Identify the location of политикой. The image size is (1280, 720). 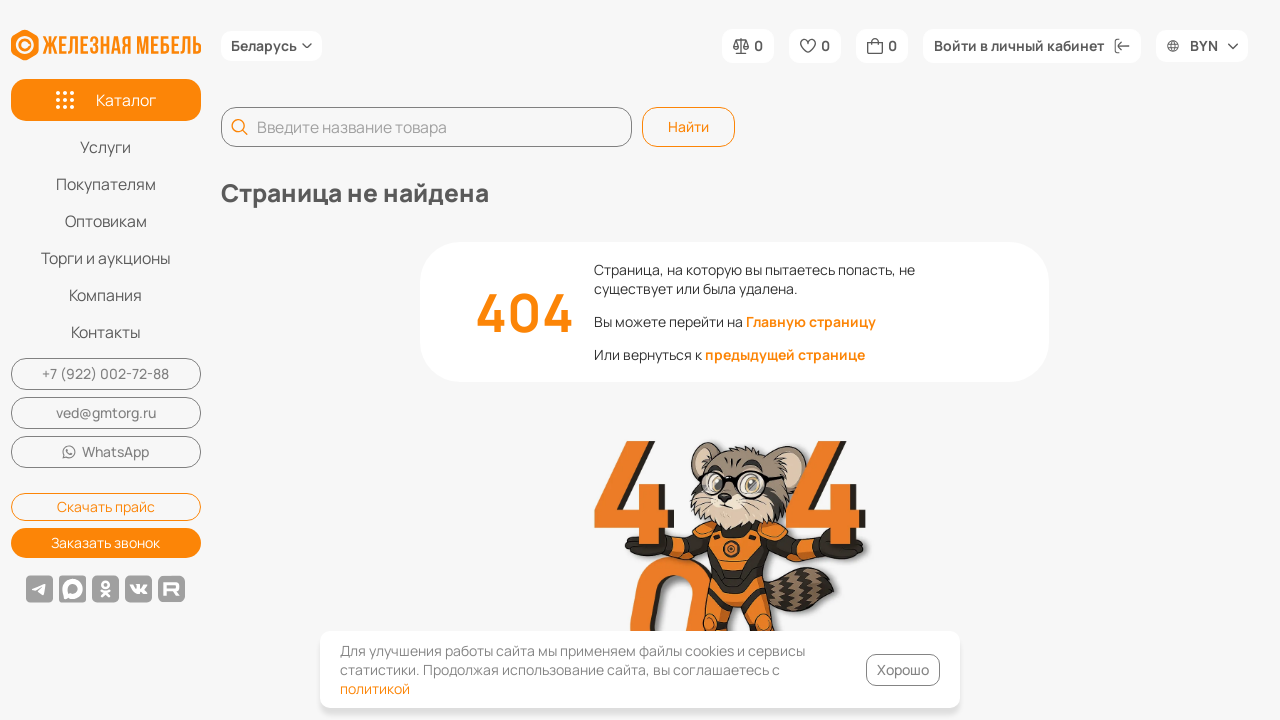
(375, 688).